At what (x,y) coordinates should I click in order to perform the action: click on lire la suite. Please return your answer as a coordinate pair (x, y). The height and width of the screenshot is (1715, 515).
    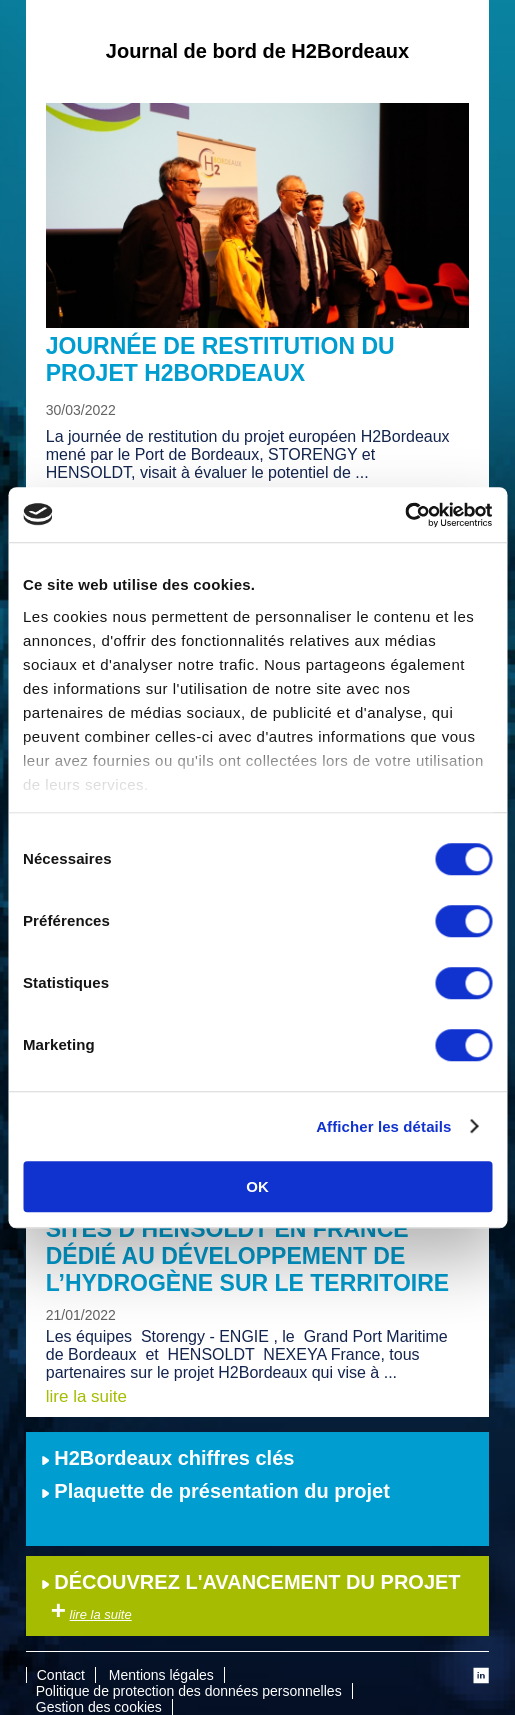
    Looking at the image, I should click on (86, 1396).